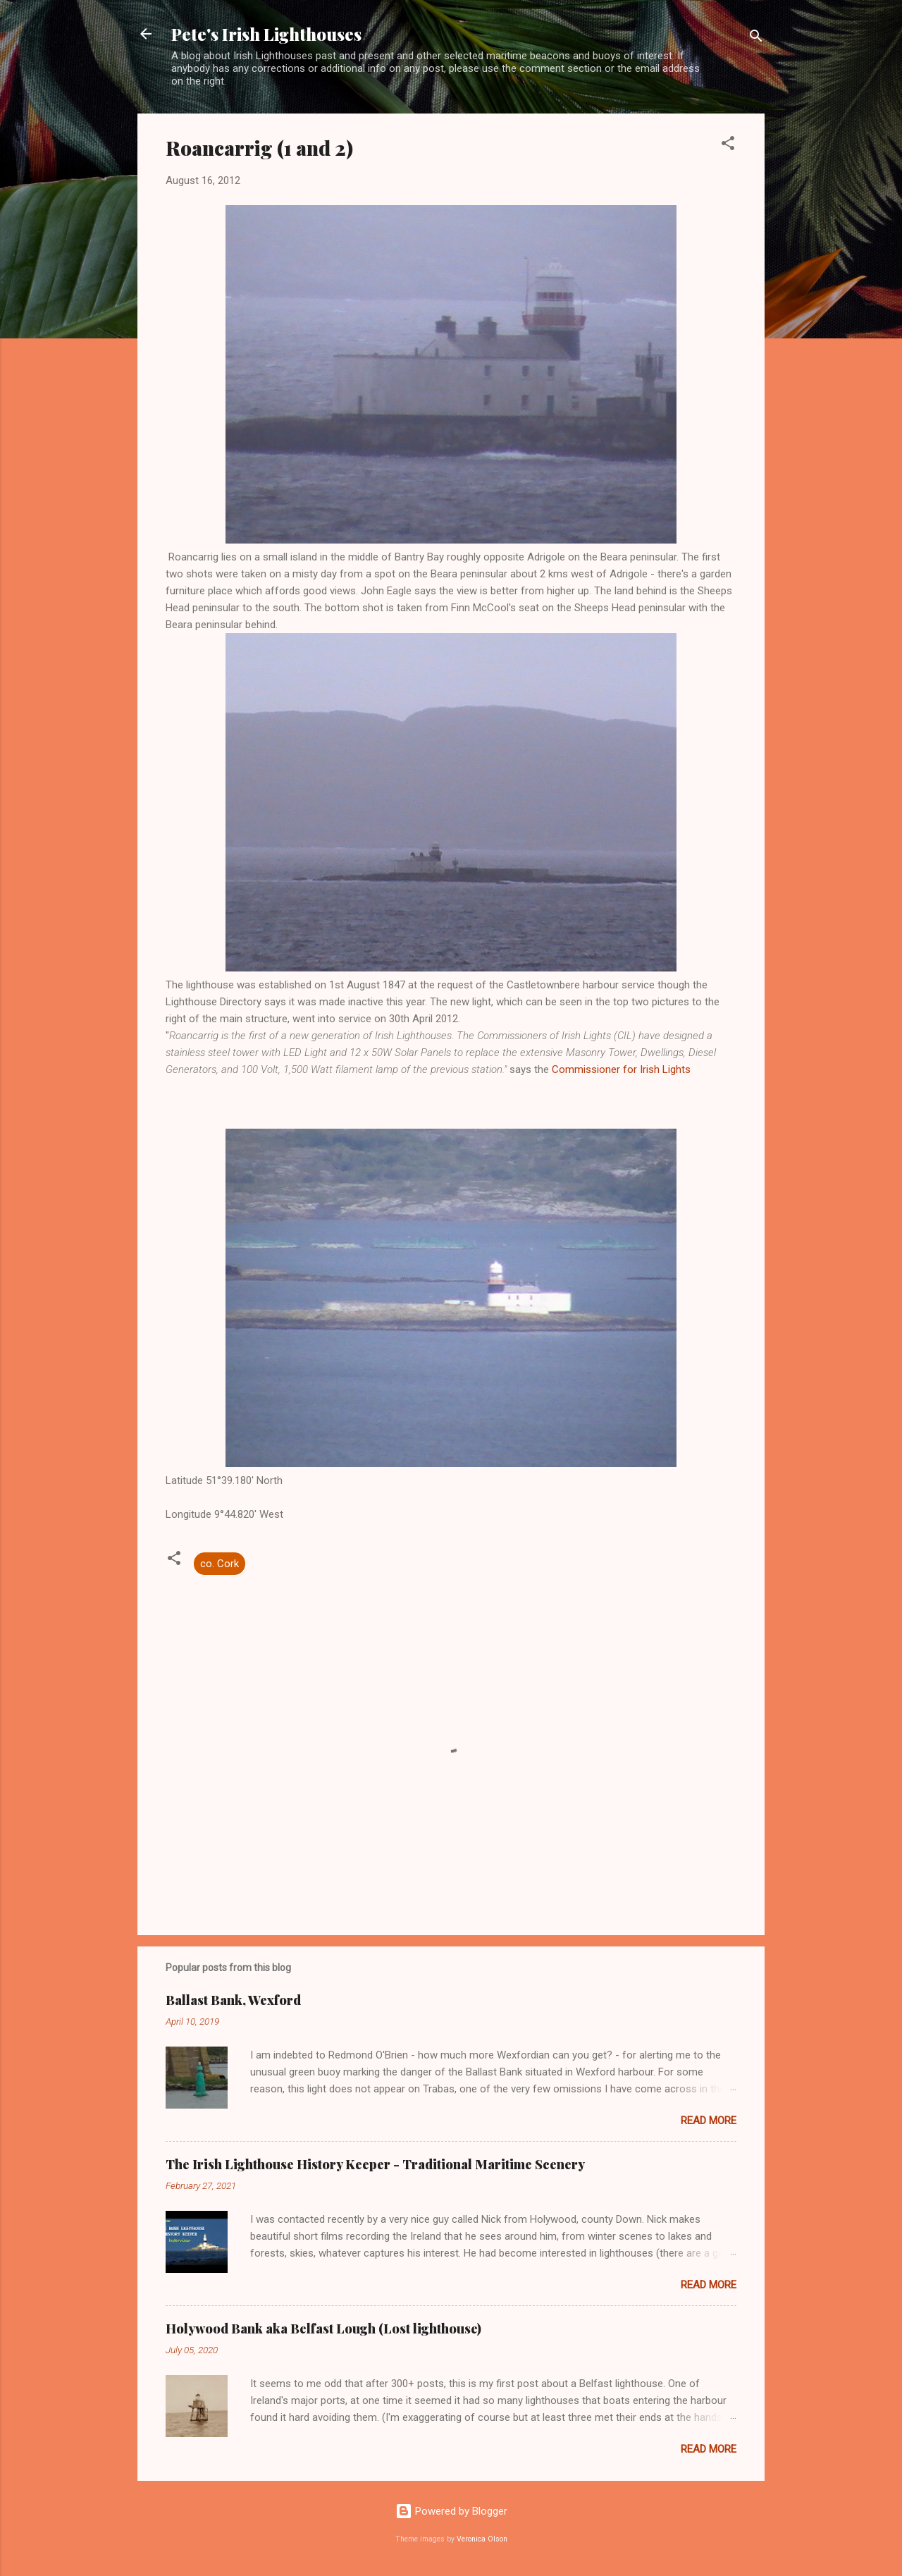 The height and width of the screenshot is (2576, 902). What do you see at coordinates (621, 1069) in the screenshot?
I see `Commissioner for Irish Lights` at bounding box center [621, 1069].